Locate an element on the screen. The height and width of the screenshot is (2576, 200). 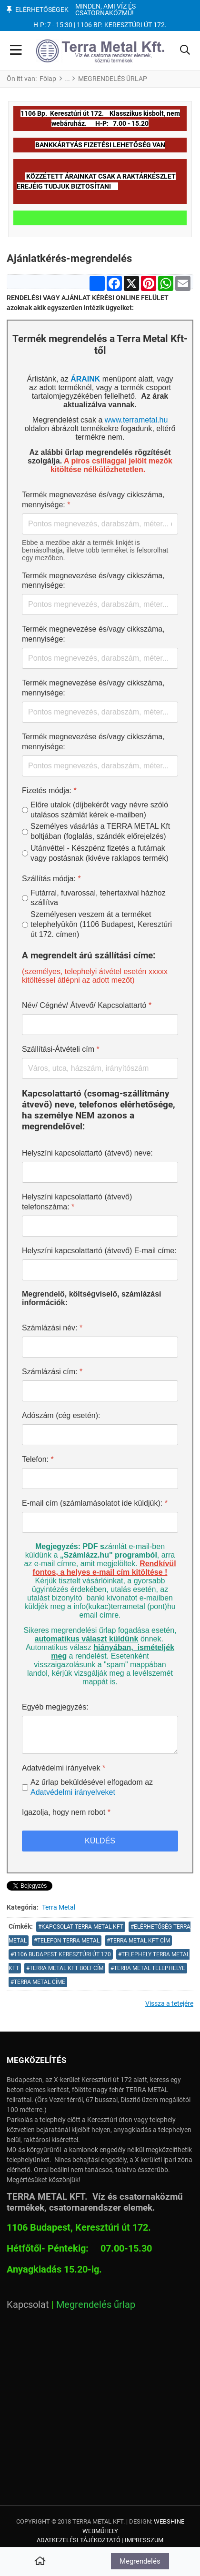
Terra Metal Kft cím is located at coordinates (140, 1940).